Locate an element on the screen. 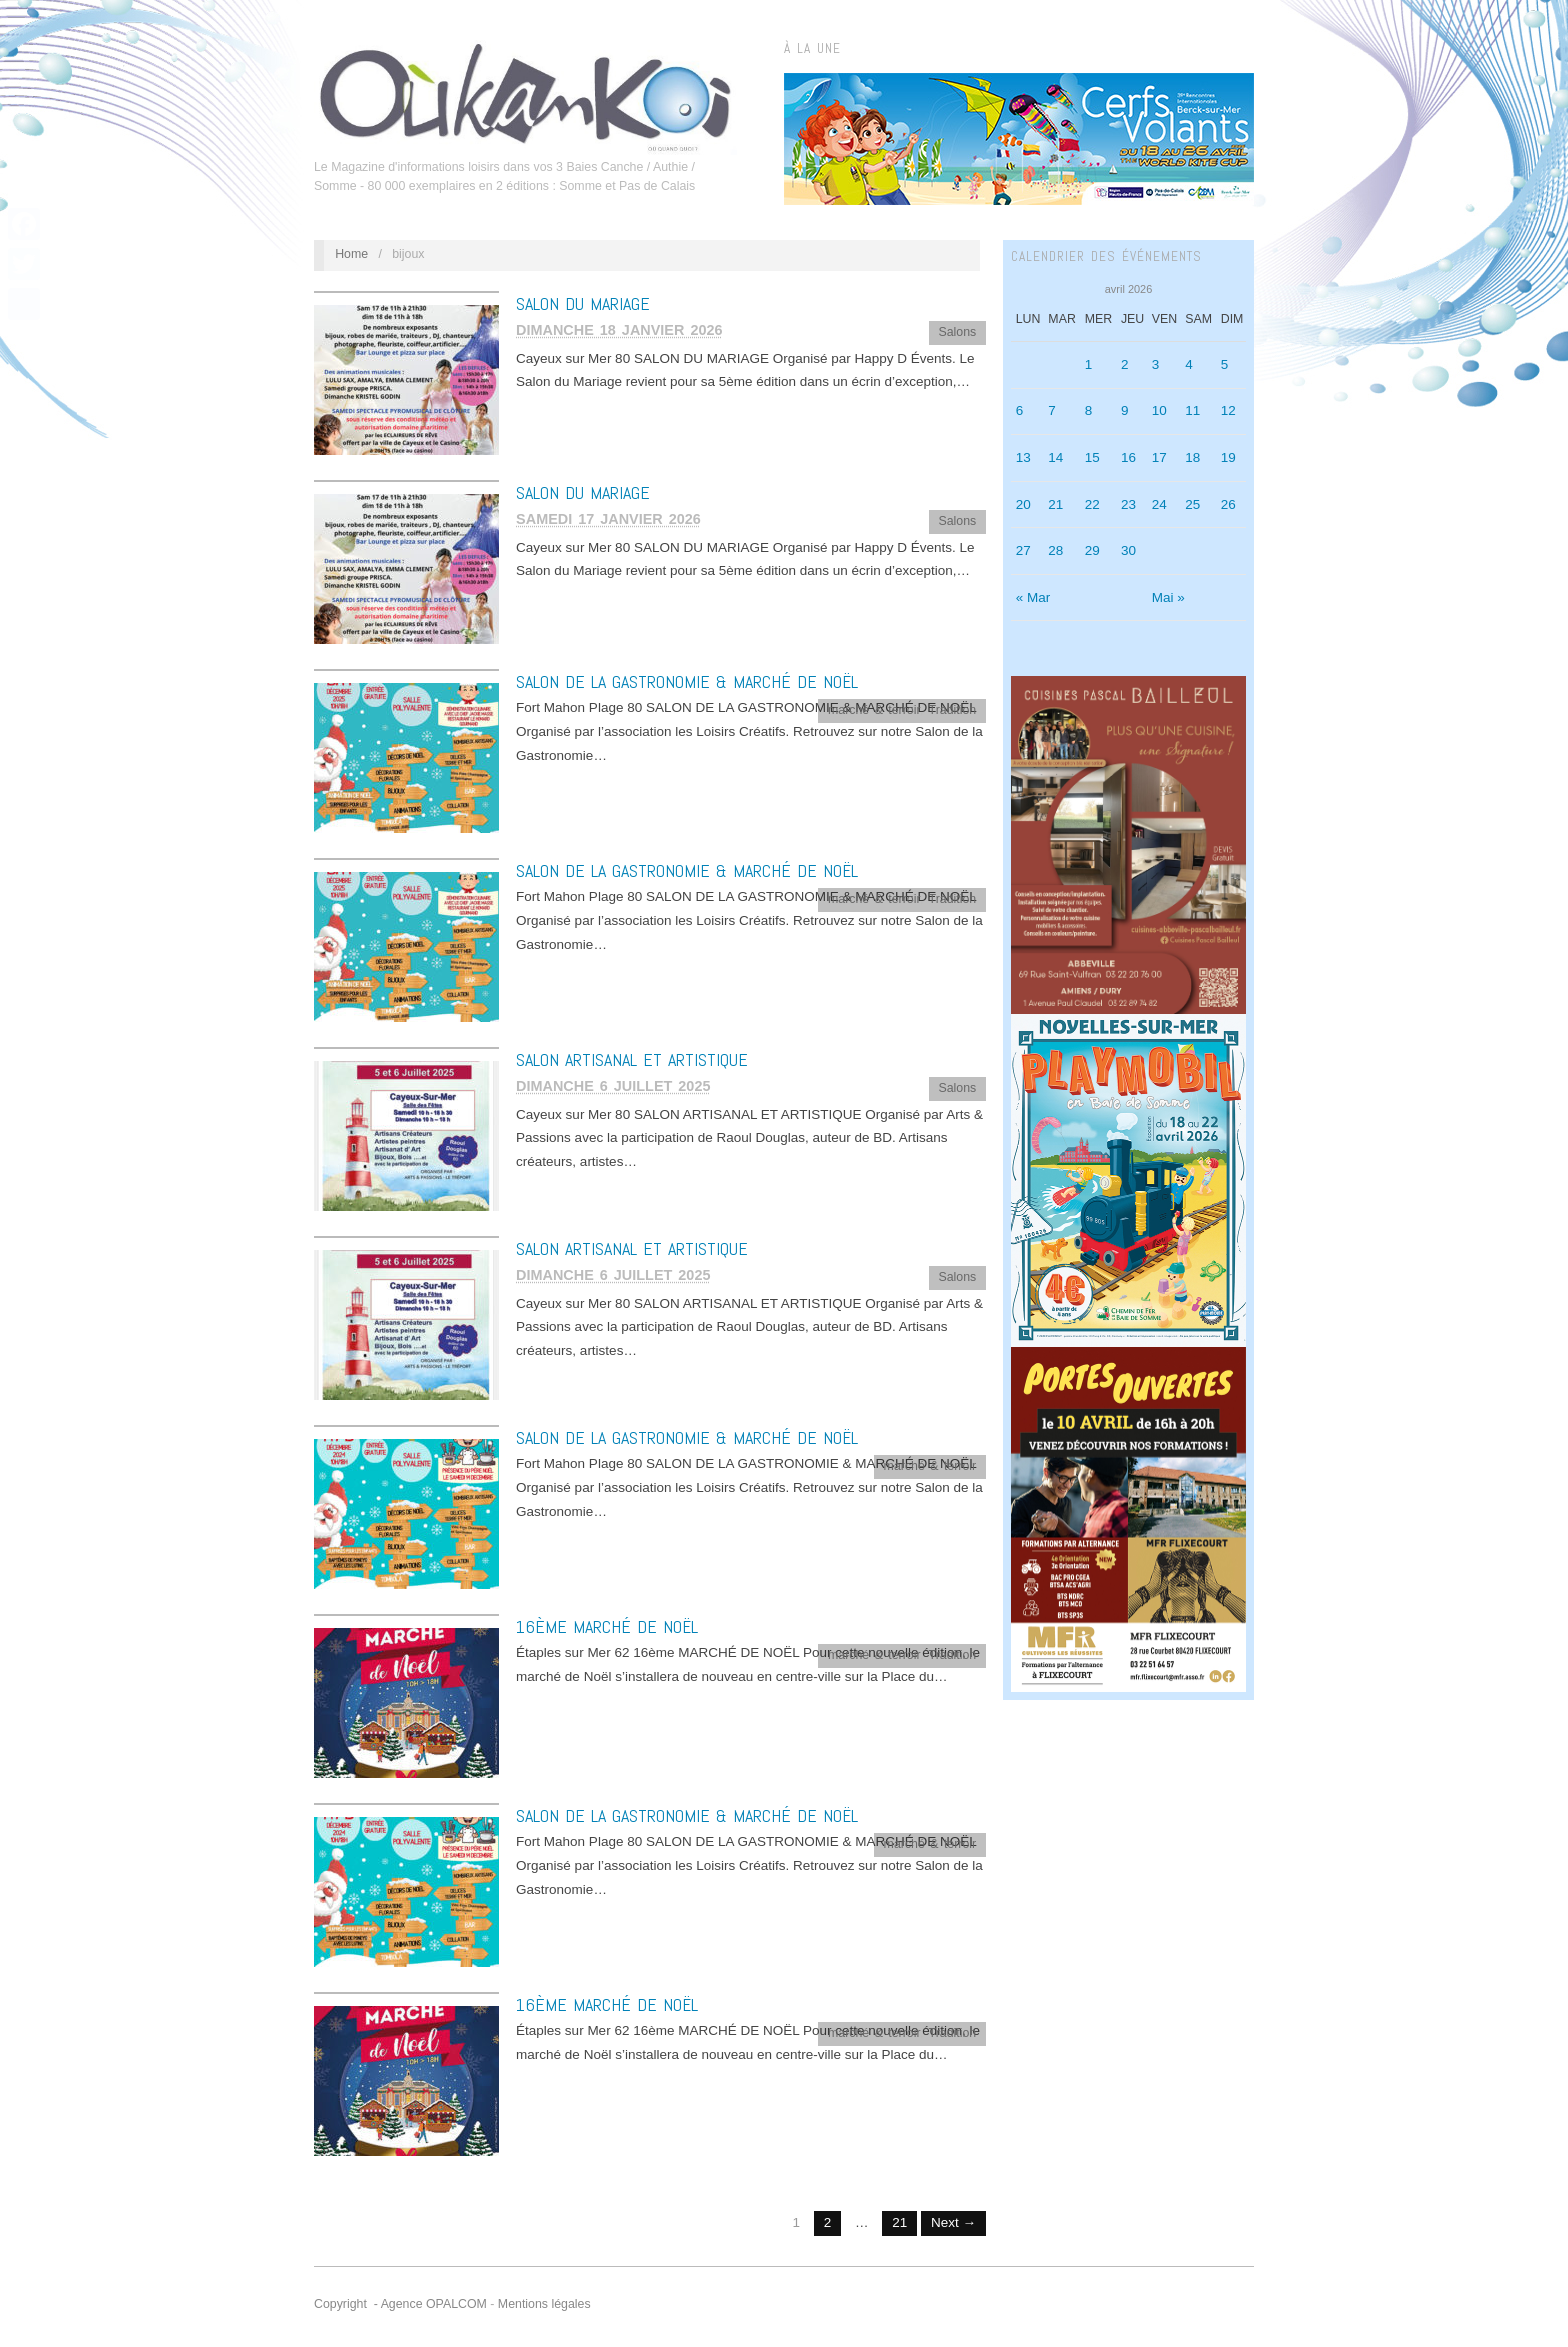 This screenshot has width=1568, height=2347. Tradition is located at coordinates (953, 710).